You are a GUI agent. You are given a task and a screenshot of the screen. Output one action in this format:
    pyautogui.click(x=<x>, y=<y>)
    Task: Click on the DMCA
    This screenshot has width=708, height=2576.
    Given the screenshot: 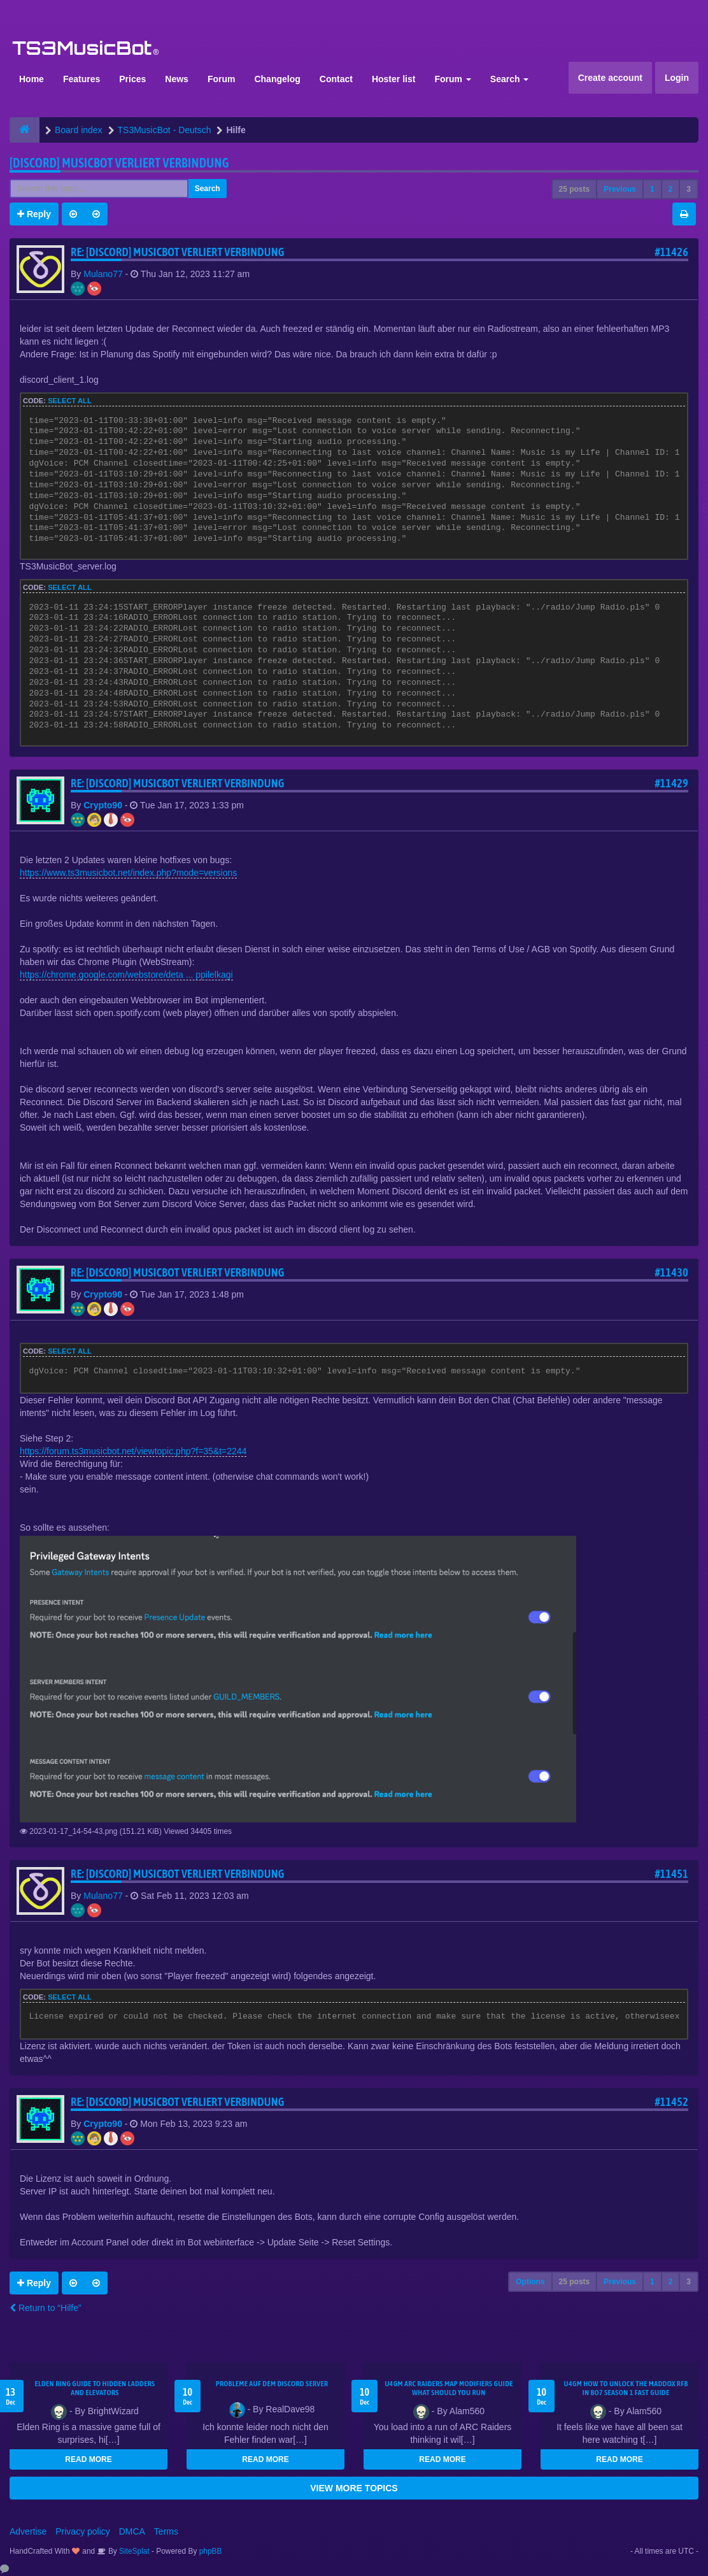 What is the action you would take?
    pyautogui.click(x=132, y=2531)
    